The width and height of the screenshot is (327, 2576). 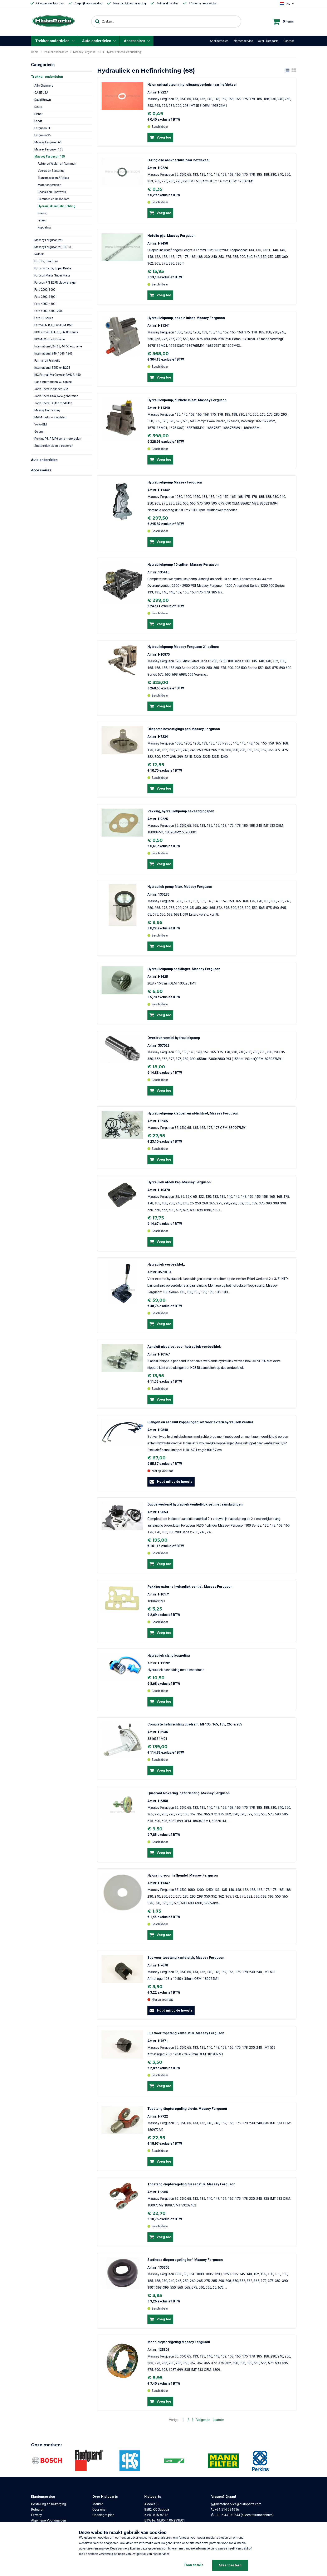 I want to click on Farmall uit Frankrijk, so click(x=47, y=360).